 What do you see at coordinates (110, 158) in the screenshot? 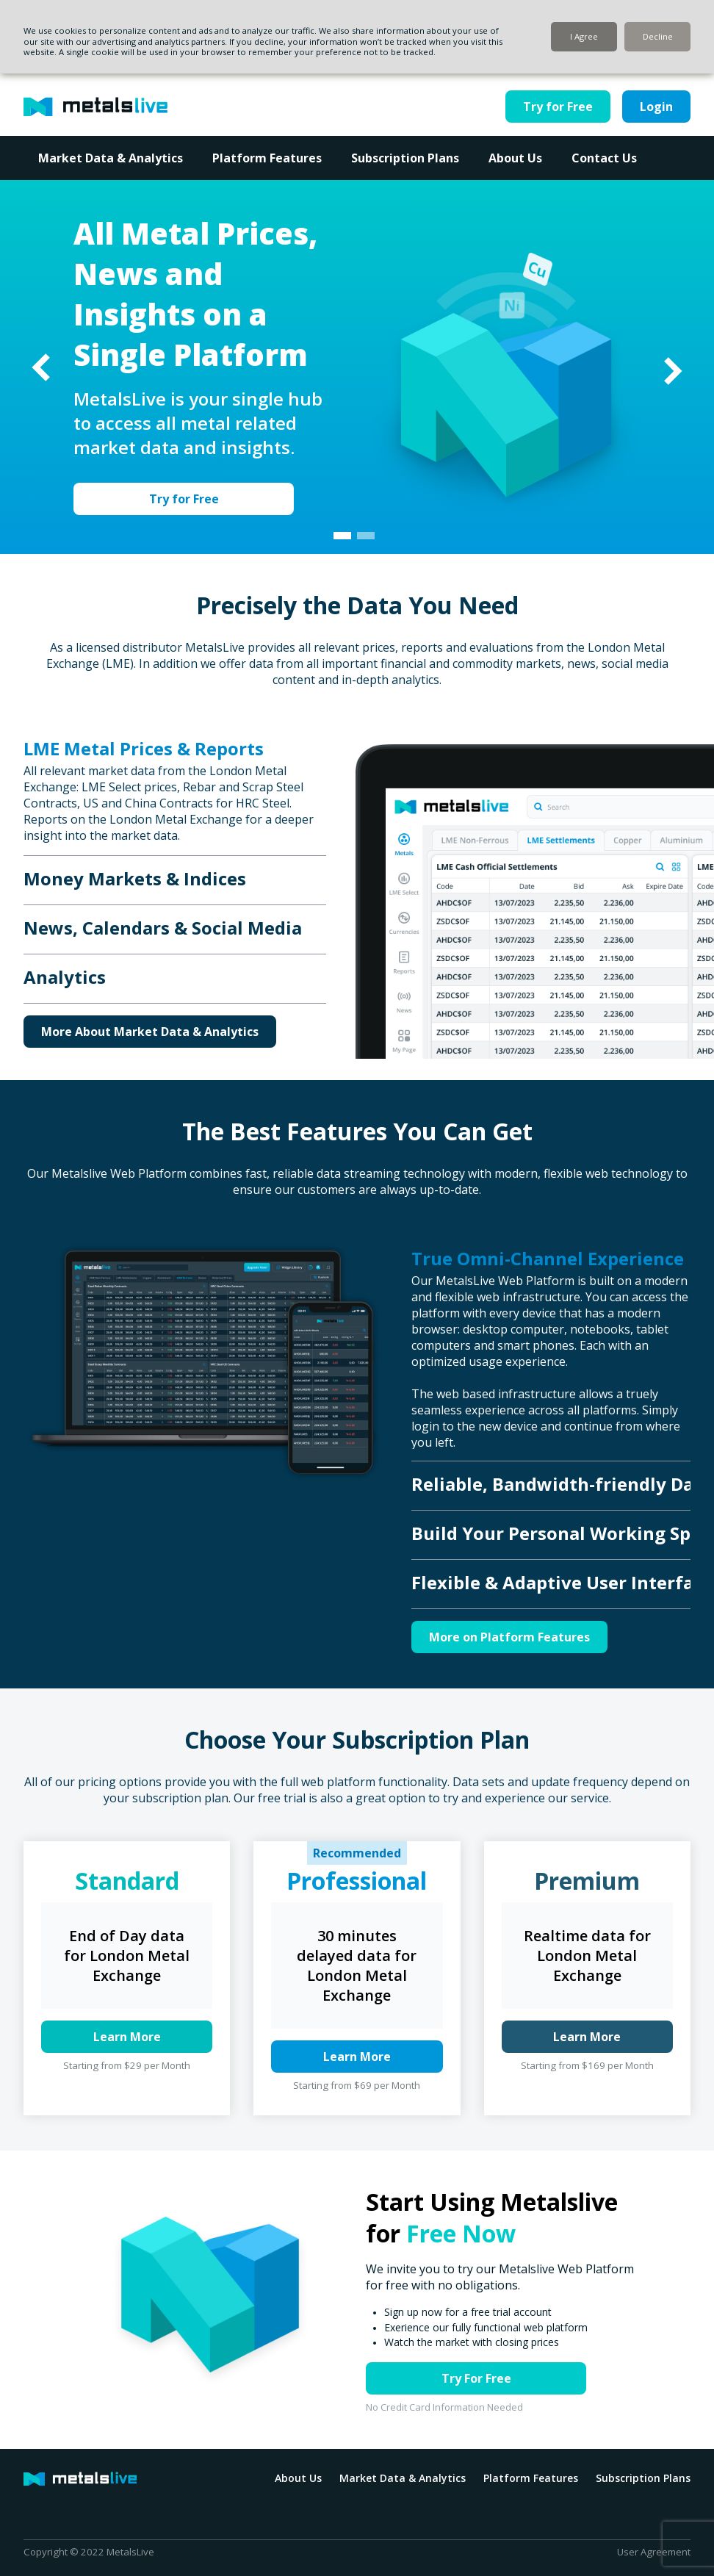
I see `Market Data & Analytics` at bounding box center [110, 158].